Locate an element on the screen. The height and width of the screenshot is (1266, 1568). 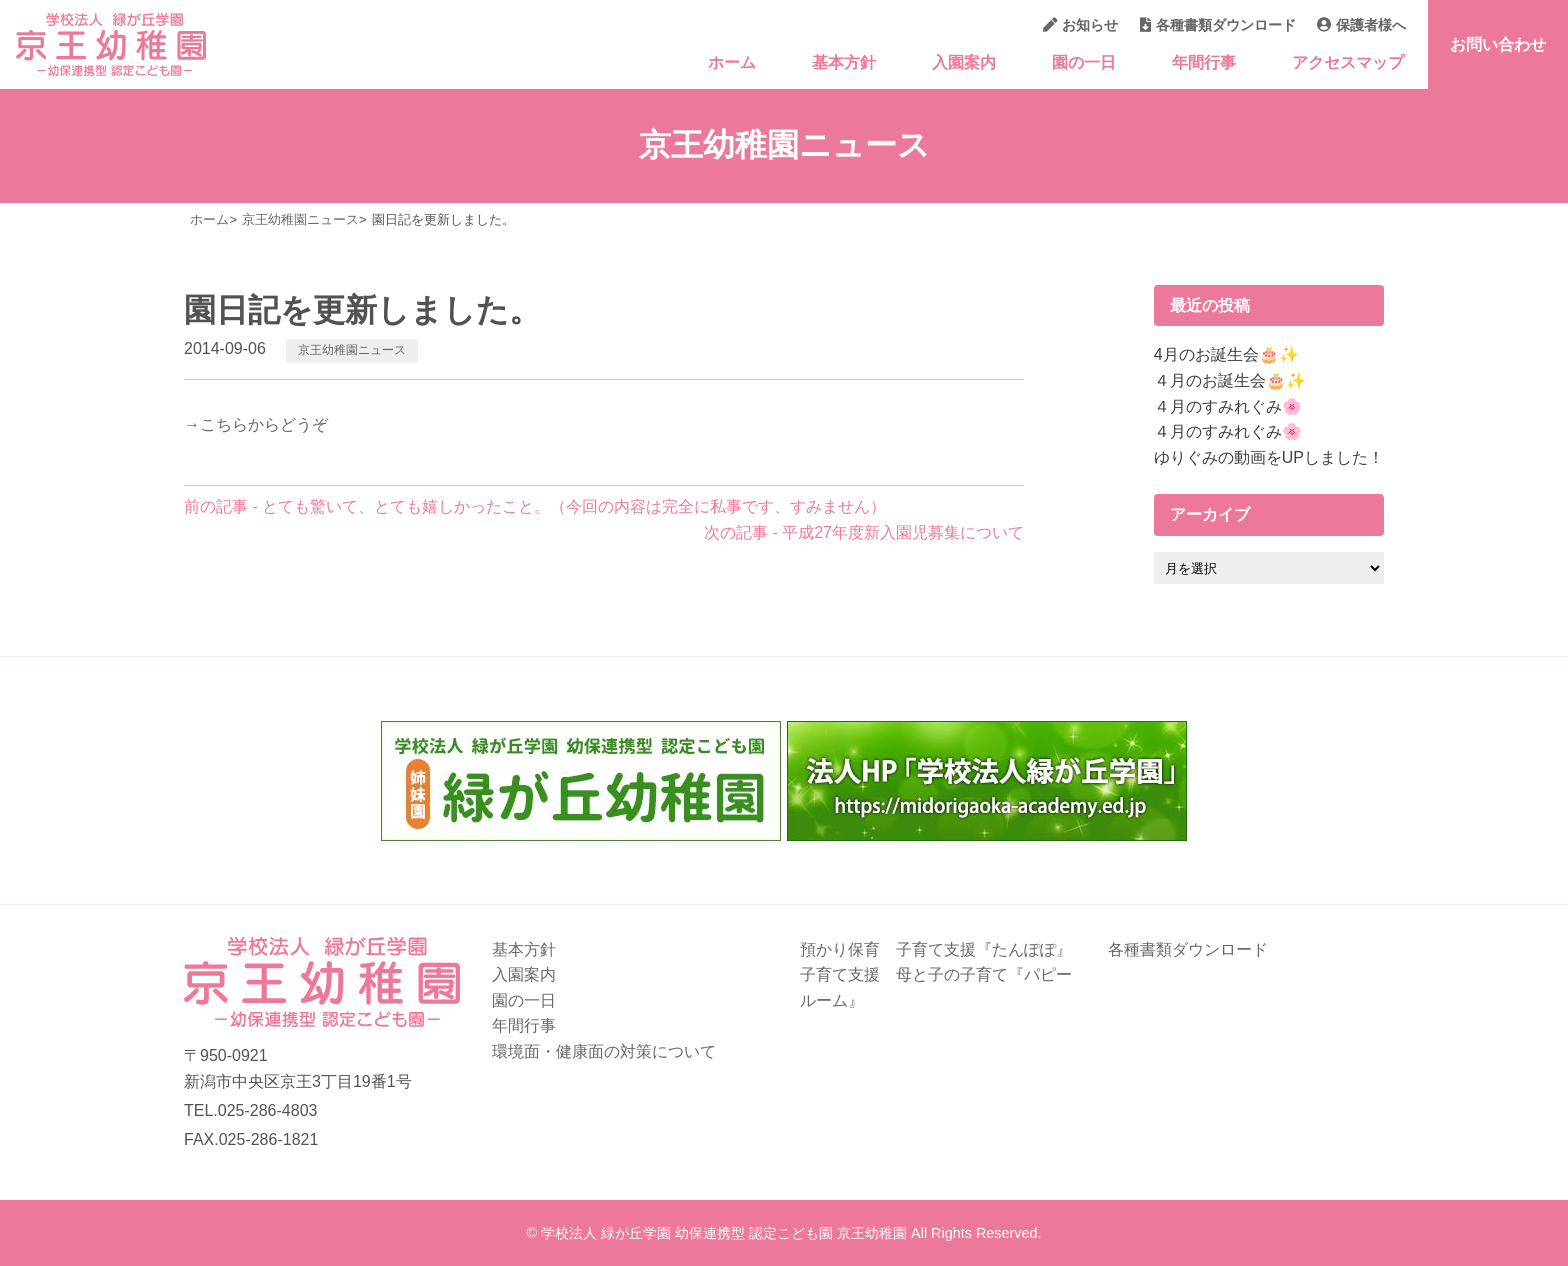
預かり保育 子育て支援『たんぽぽ』 is located at coordinates (936, 949).